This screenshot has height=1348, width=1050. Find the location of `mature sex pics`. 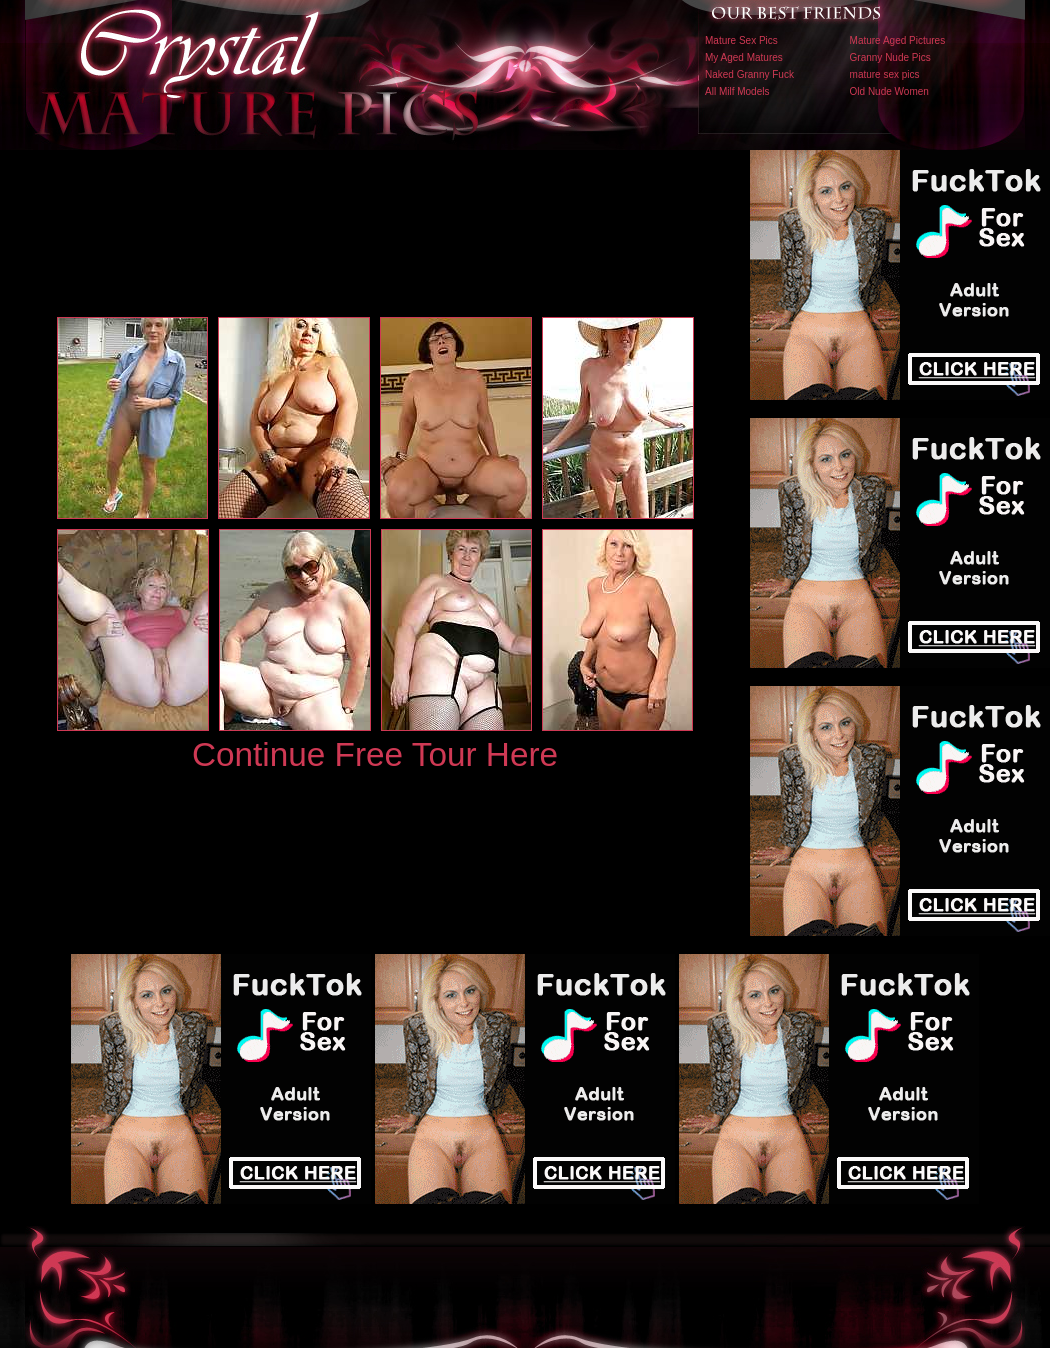

mature sex pics is located at coordinates (885, 74).